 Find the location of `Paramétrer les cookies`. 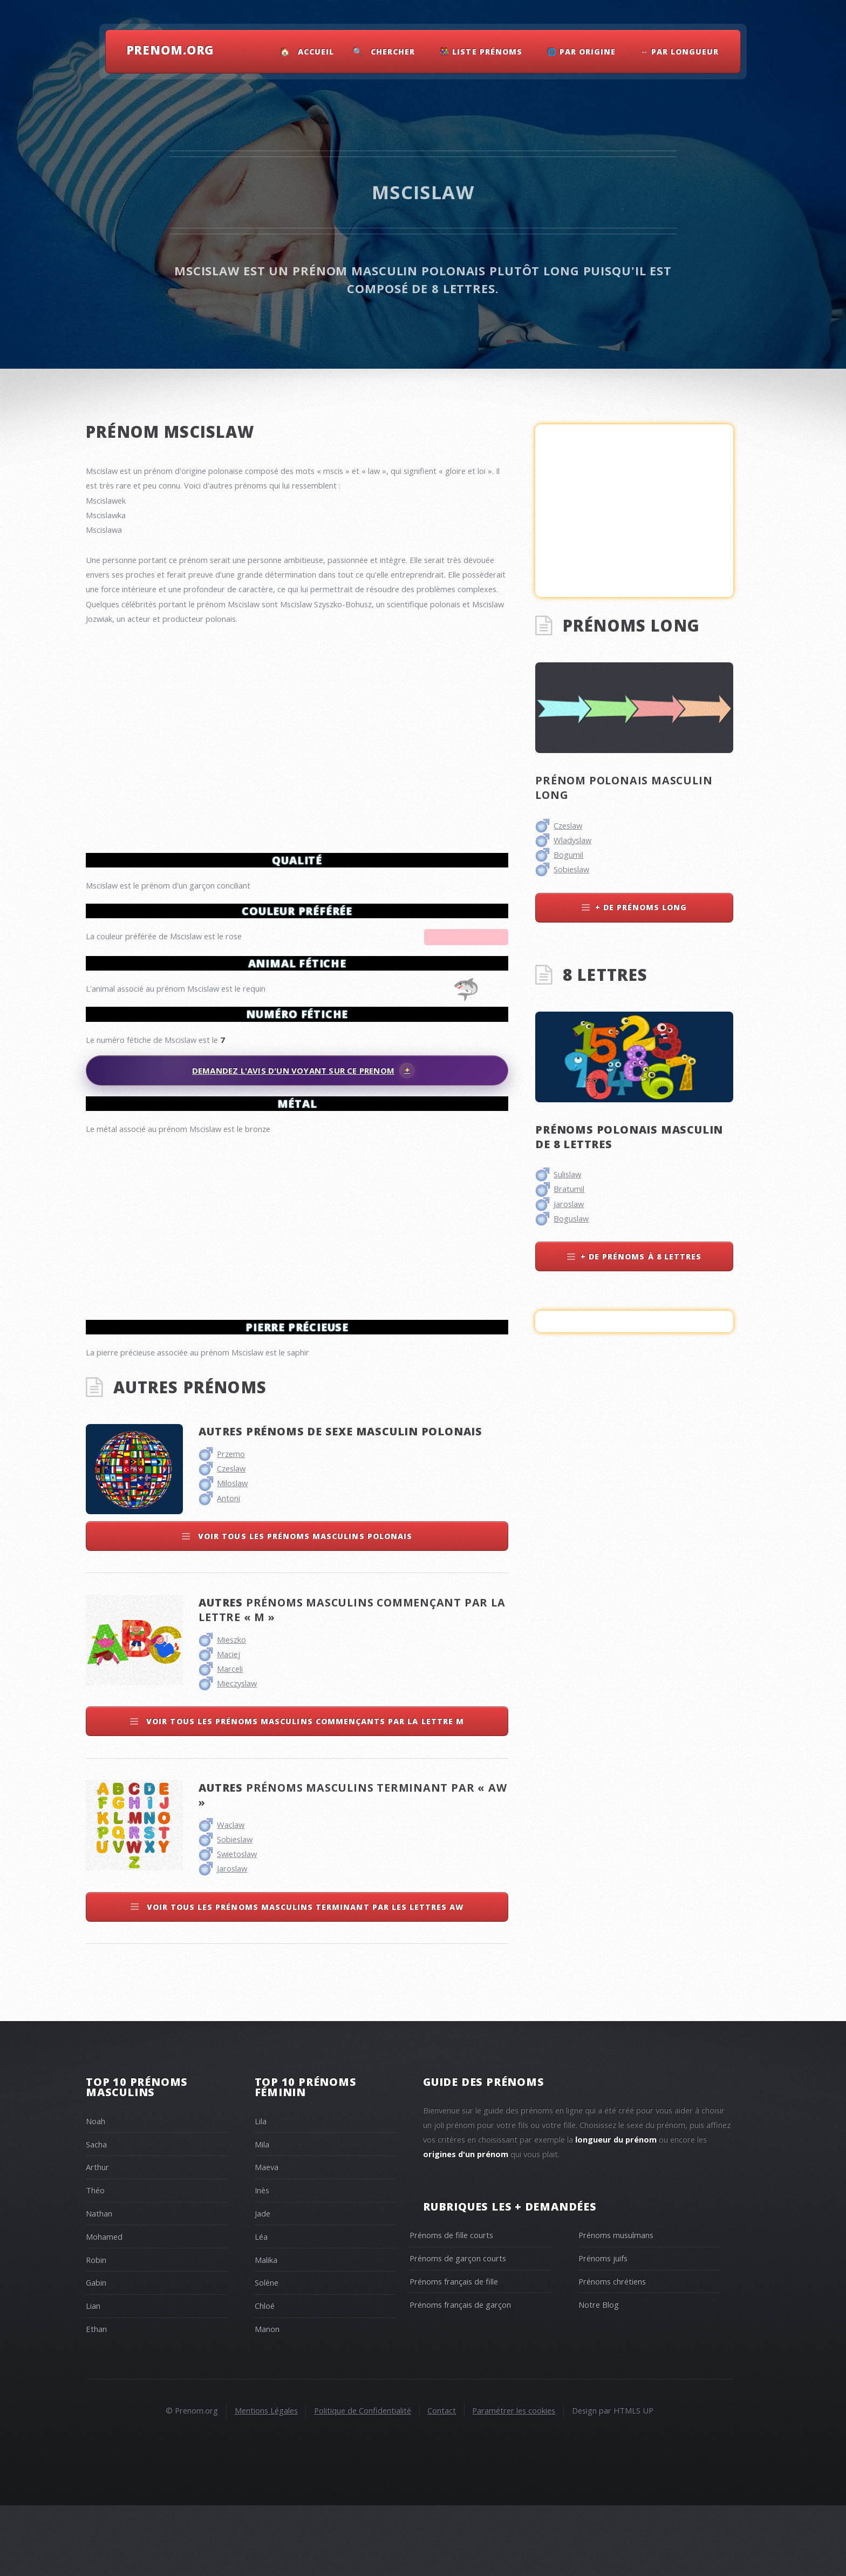

Paramétrer les cookies is located at coordinates (513, 2481).